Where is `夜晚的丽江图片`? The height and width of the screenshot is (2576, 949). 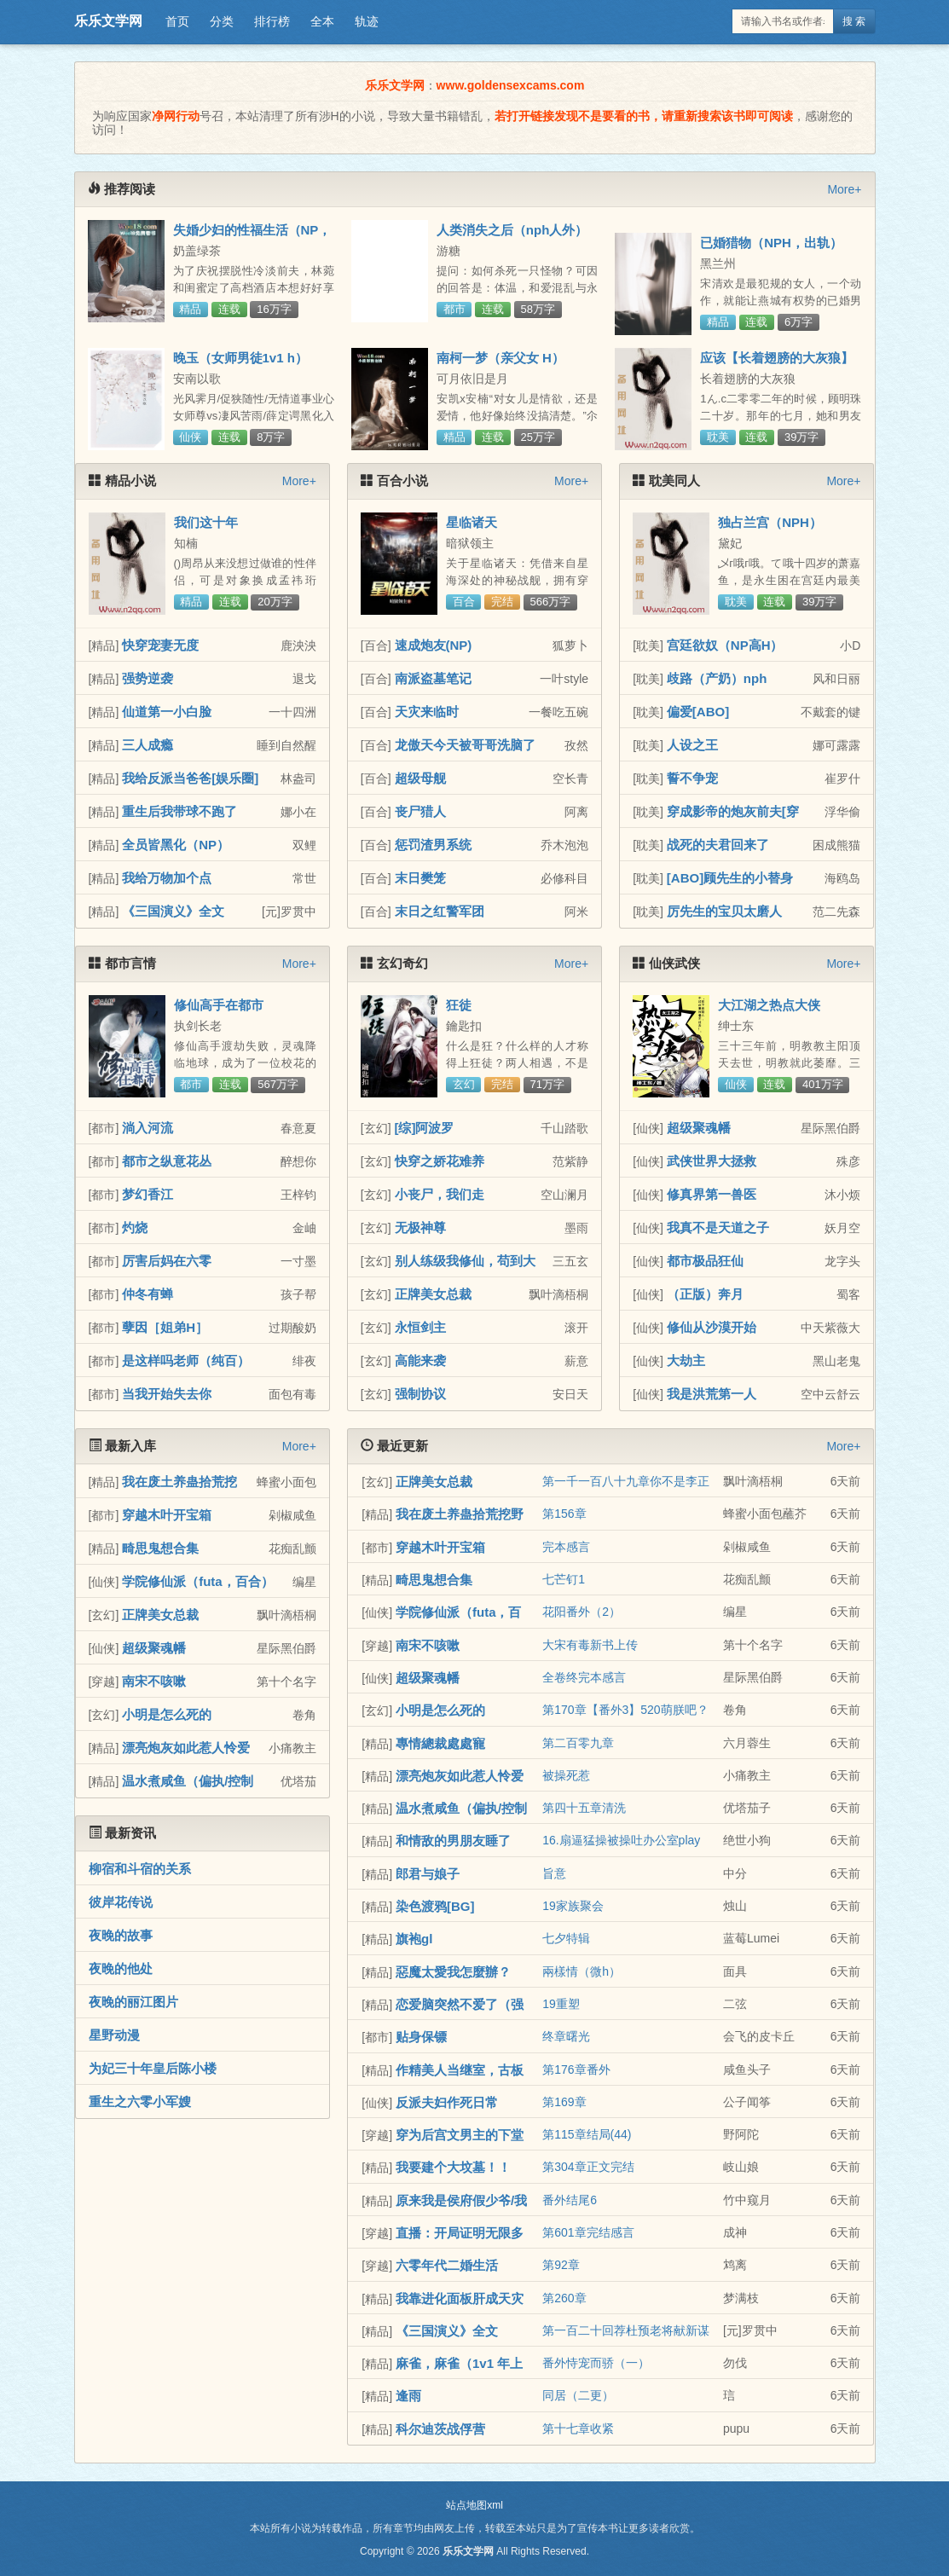
夜晚的丽江图片 is located at coordinates (133, 2001).